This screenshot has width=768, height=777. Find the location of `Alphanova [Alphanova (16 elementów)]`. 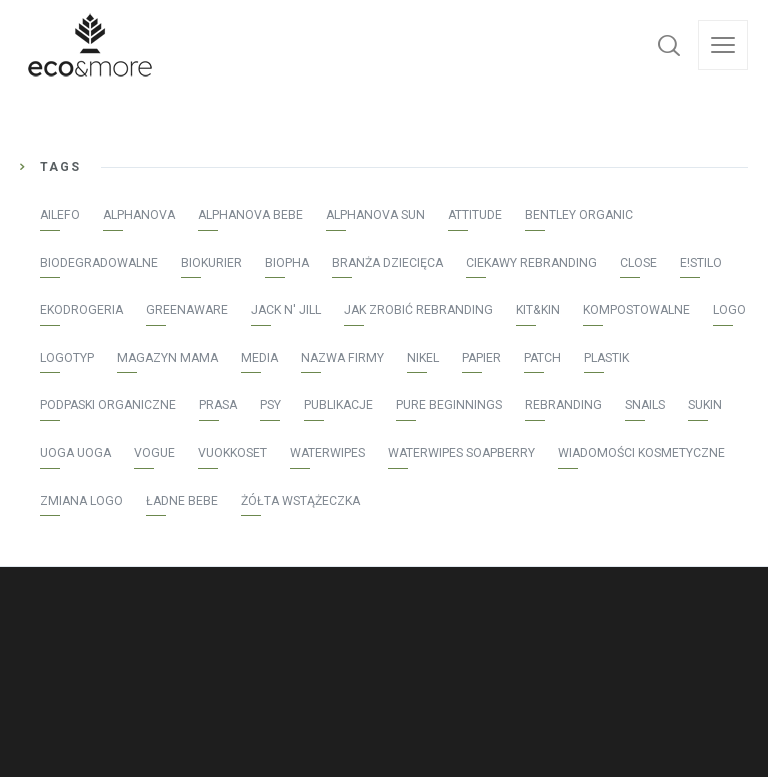

Alphanova [Alphanova (16 elementów)] is located at coordinates (139, 215).